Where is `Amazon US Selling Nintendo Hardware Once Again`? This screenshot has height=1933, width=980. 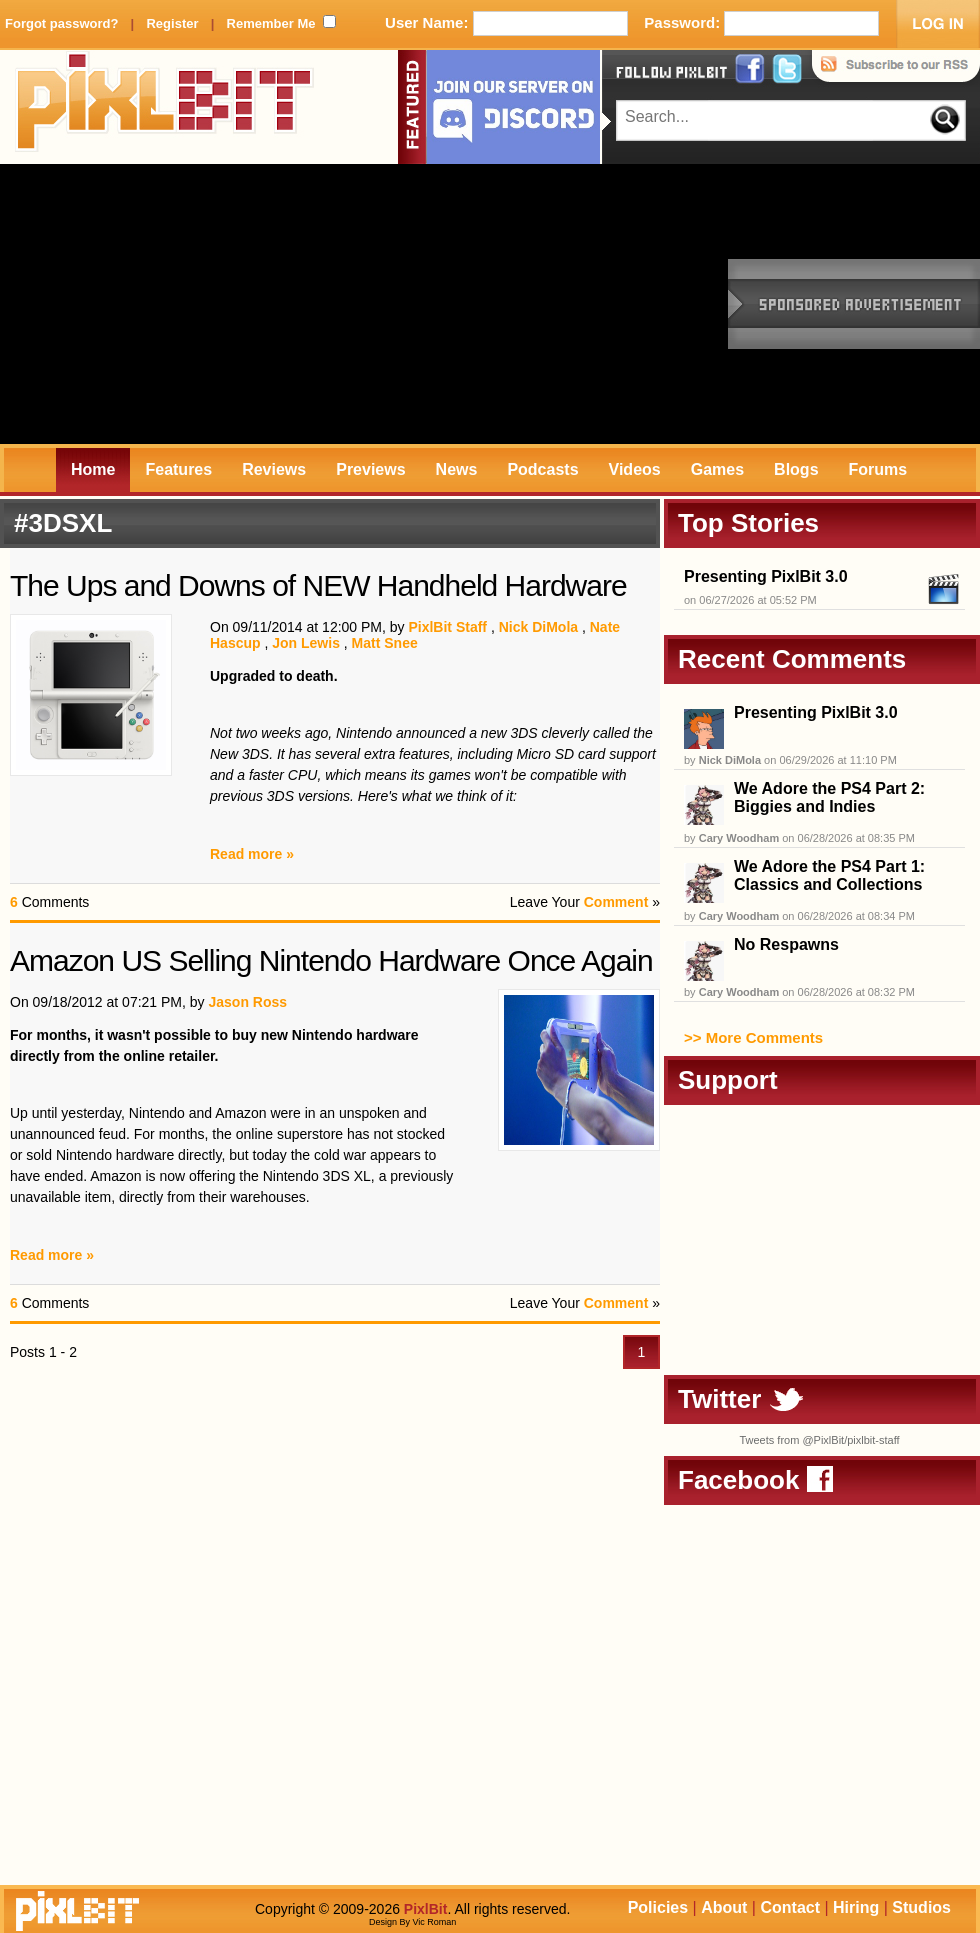 Amazon US Selling Nintendo Hardware Once Again is located at coordinates (331, 960).